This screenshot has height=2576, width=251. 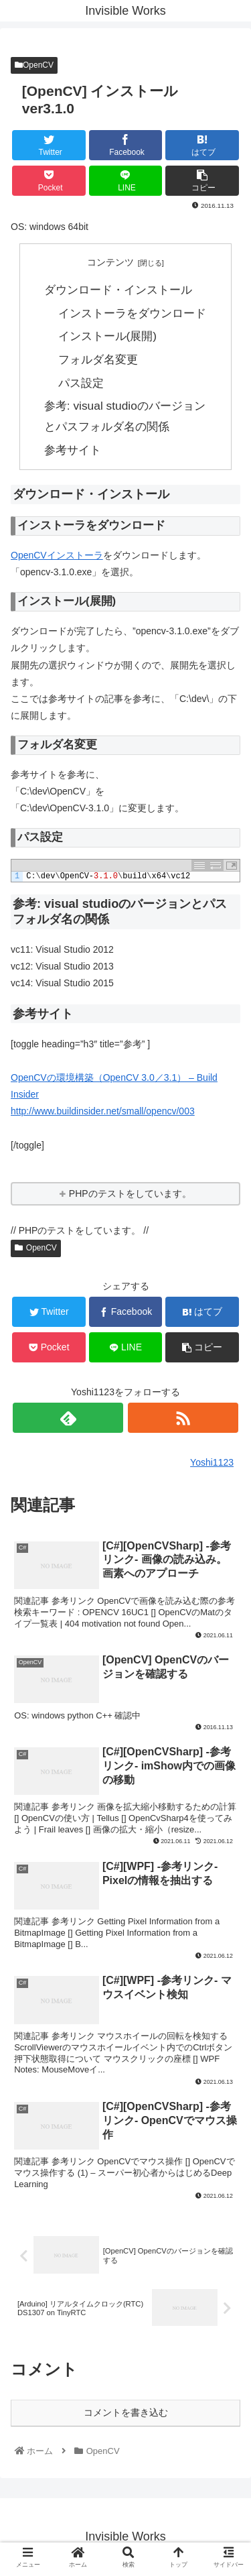 I want to click on コメントを書き込む, so click(x=126, y=2412).